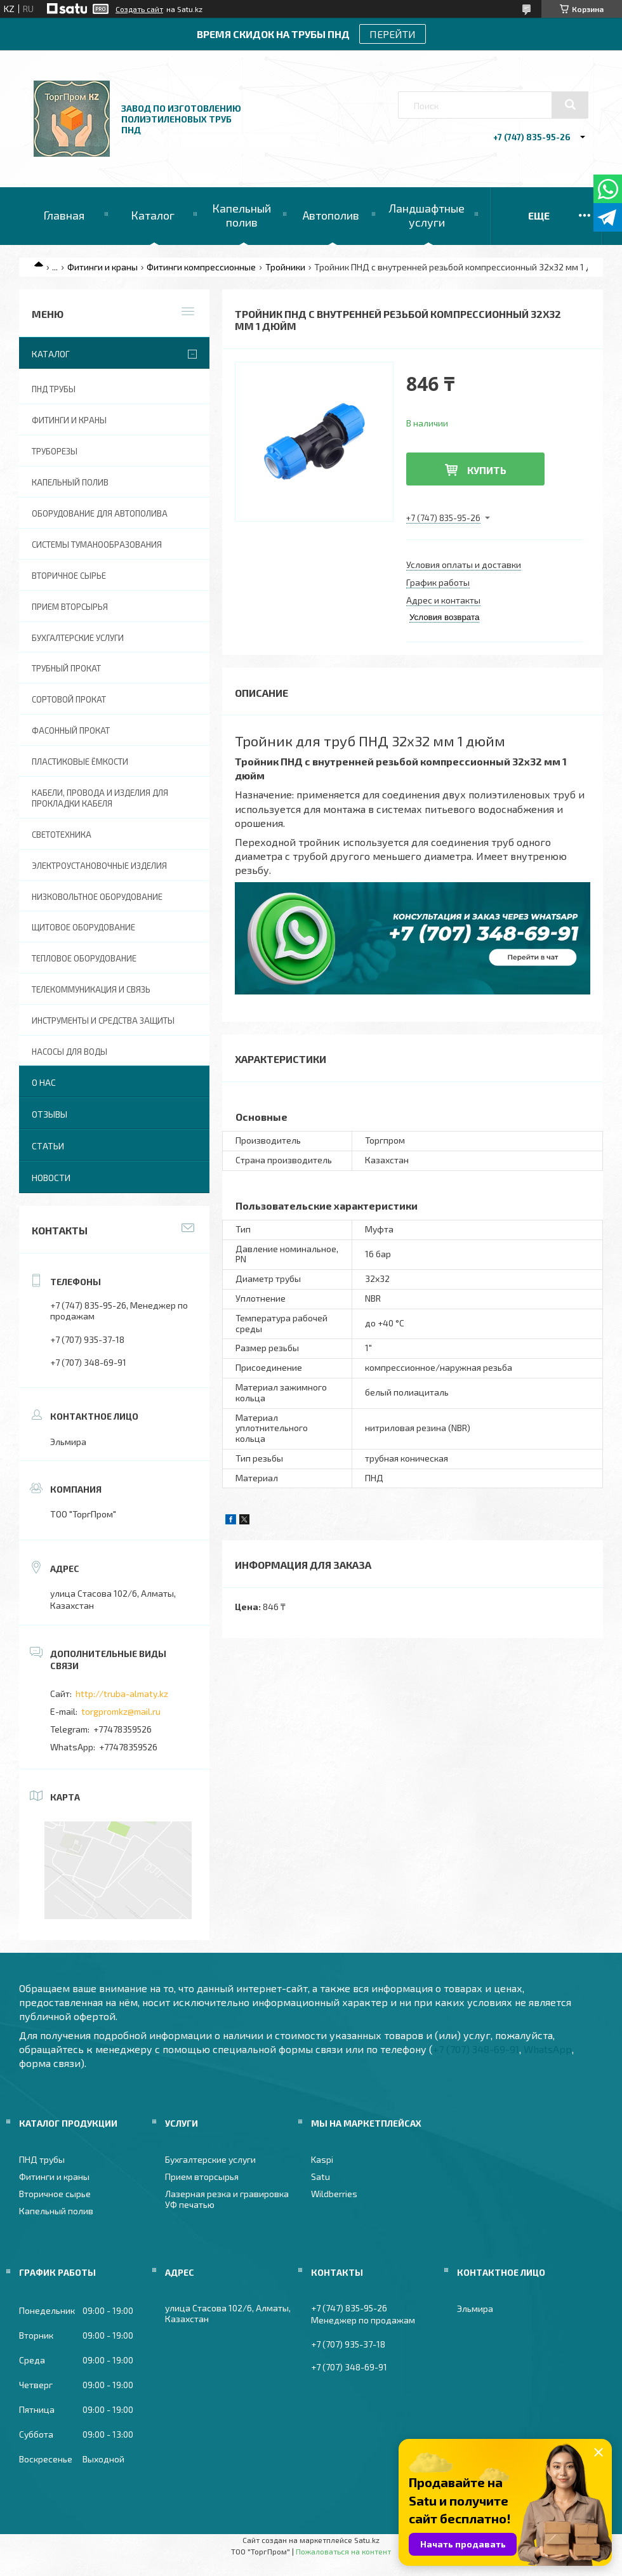  Describe the element at coordinates (343, 2551) in the screenshot. I see `Пожаловаться на контент` at that location.